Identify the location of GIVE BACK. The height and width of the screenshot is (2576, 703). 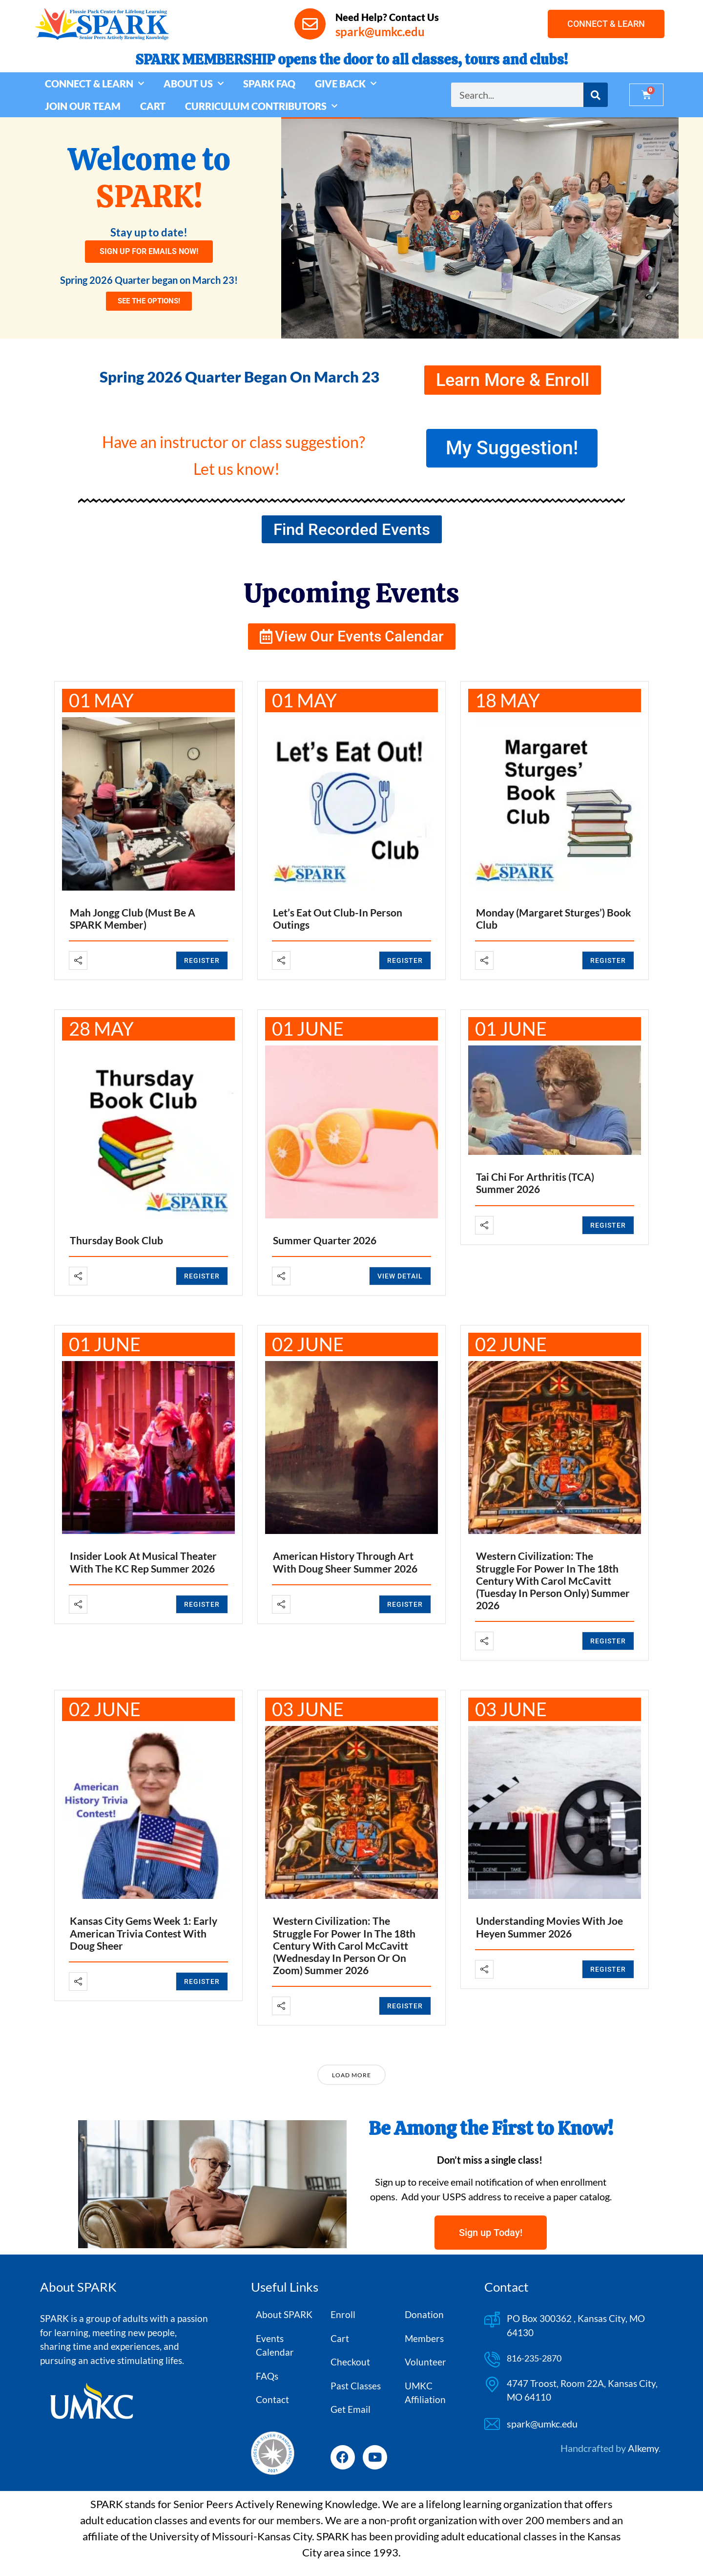
(345, 83).